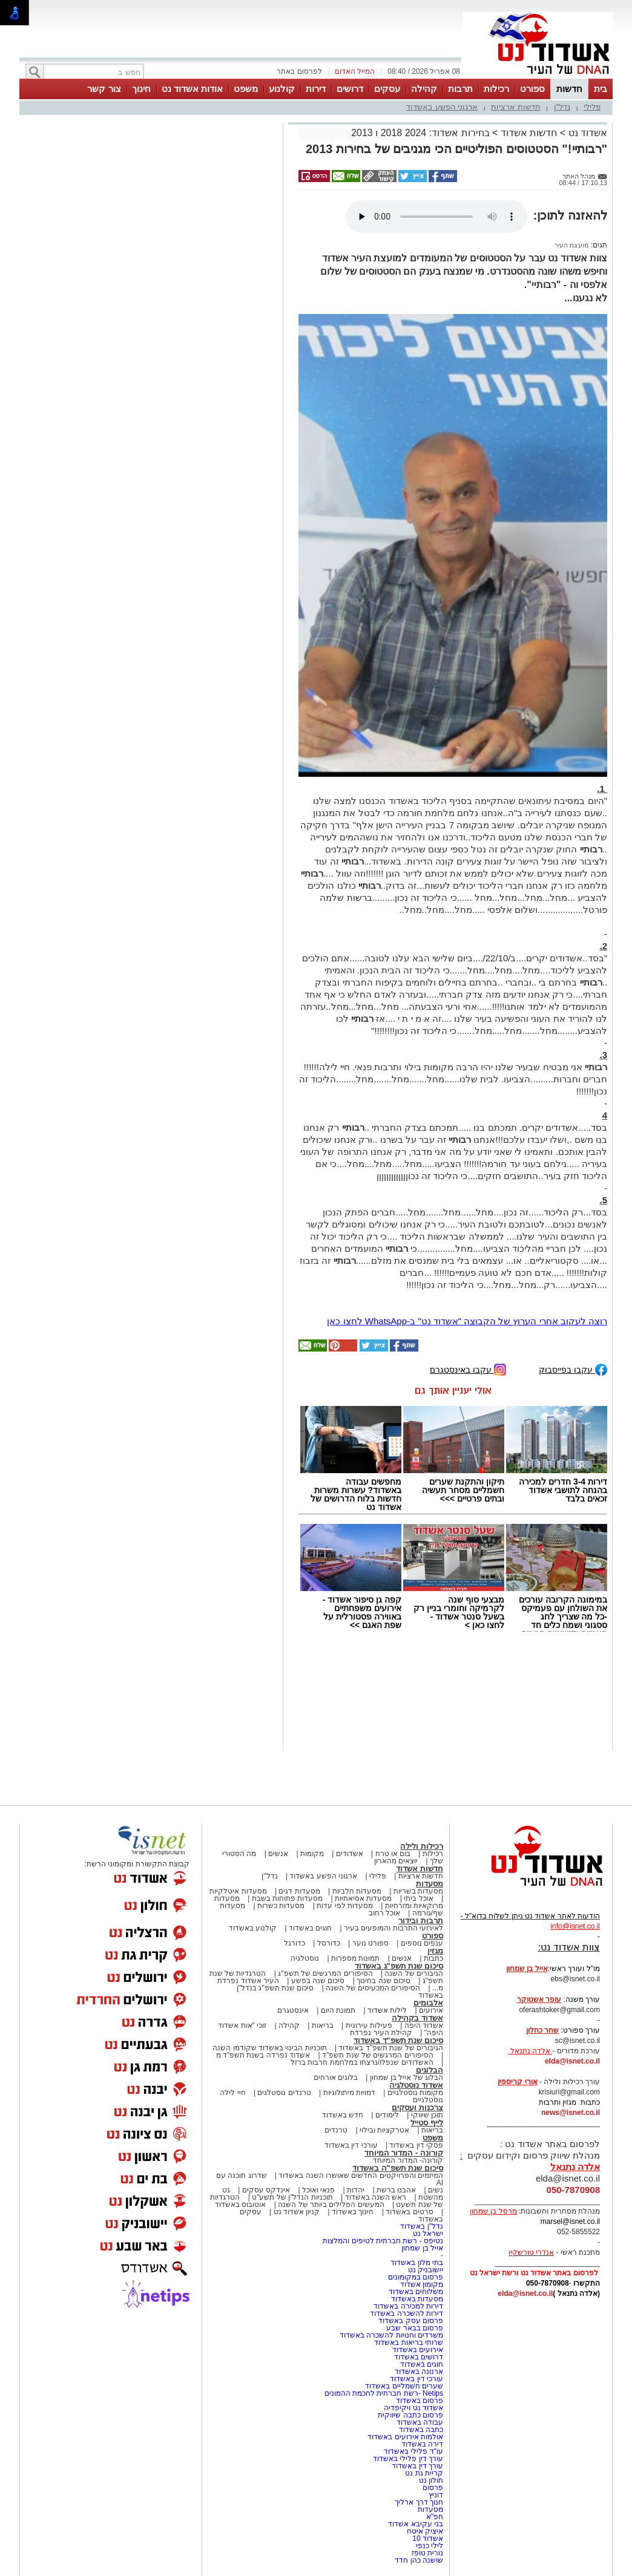 The image size is (632, 2576). I want to click on אפשרות ניגון קובץ השמע או הסרטון הזה אינה זמינה בדפדפן שלך., so click(436, 216).